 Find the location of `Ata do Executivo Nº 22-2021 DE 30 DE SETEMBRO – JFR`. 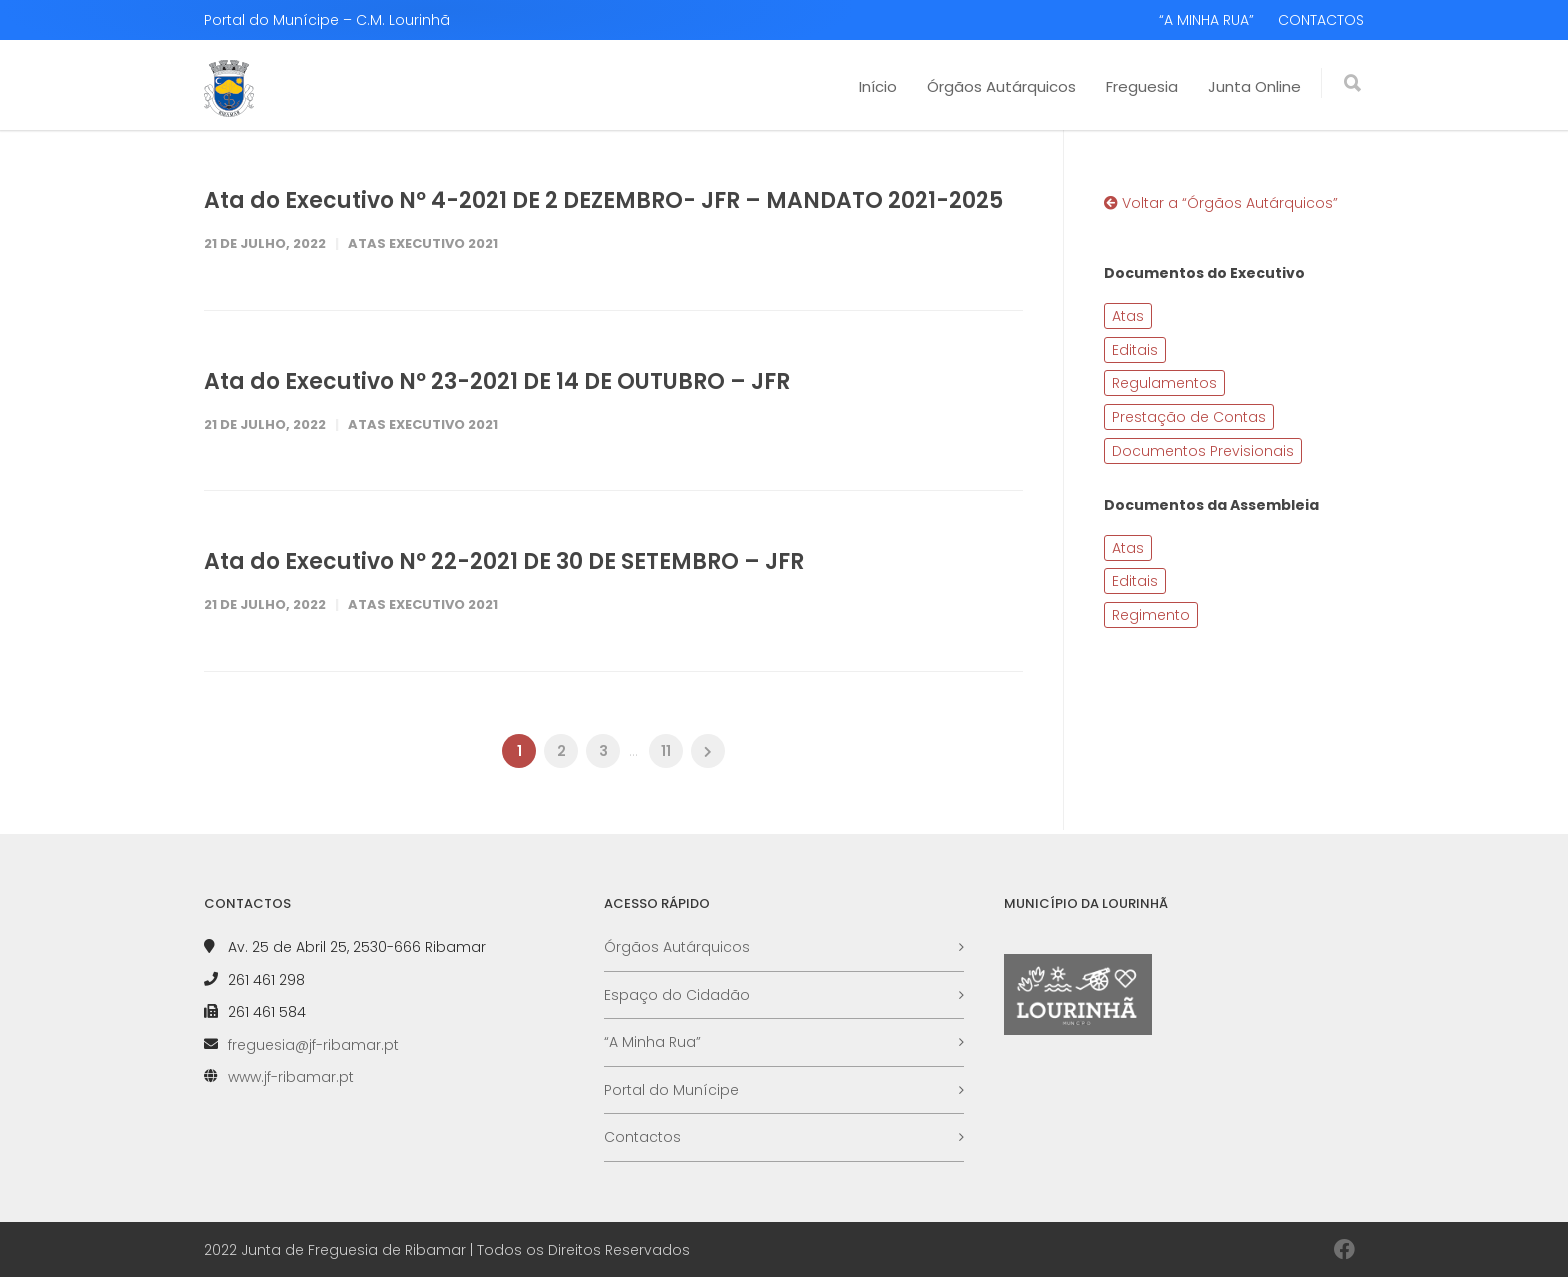

Ata do Executivo Nº 22-2021 DE 30 DE SETEMBRO – JFR is located at coordinates (504, 561).